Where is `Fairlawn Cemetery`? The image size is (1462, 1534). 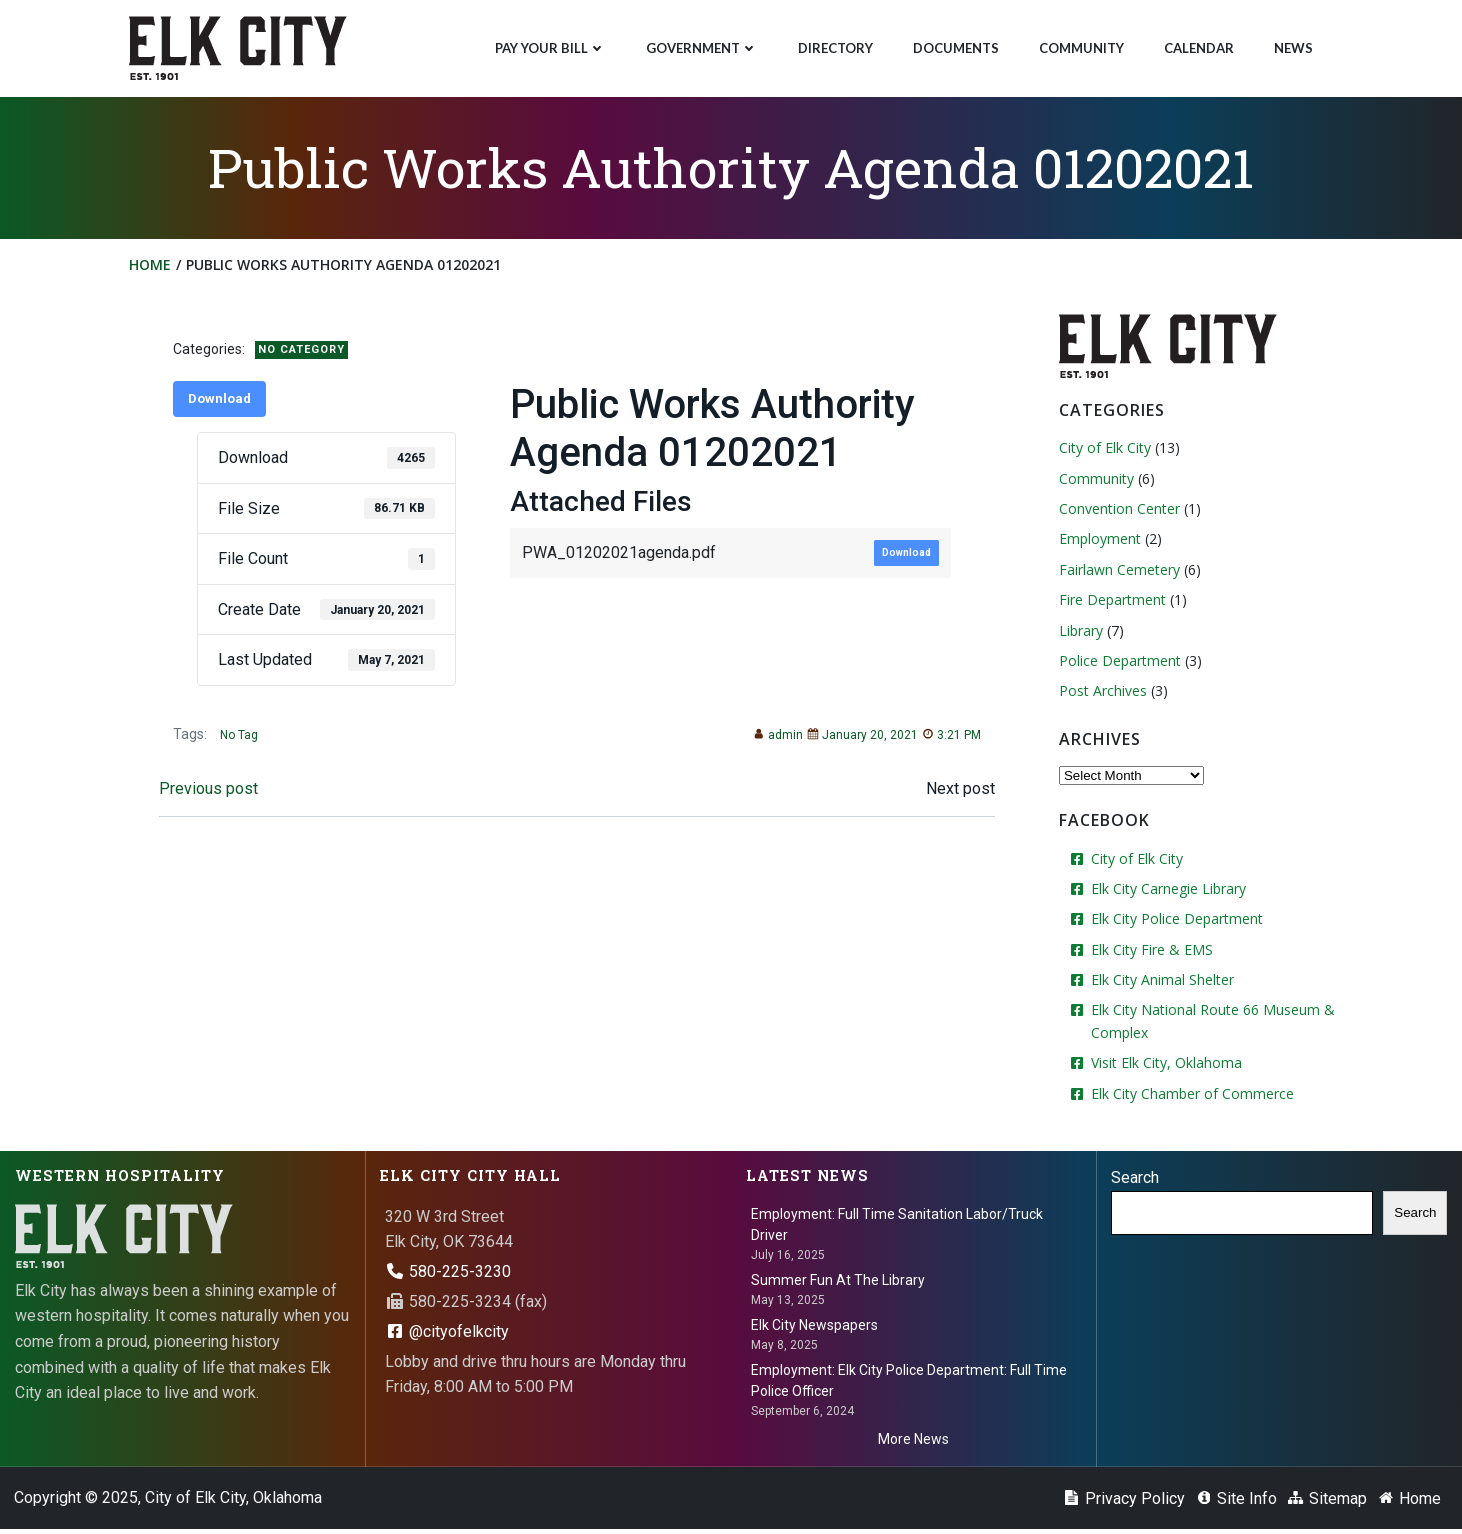
Fairlawn Cemetery is located at coordinates (1117, 572).